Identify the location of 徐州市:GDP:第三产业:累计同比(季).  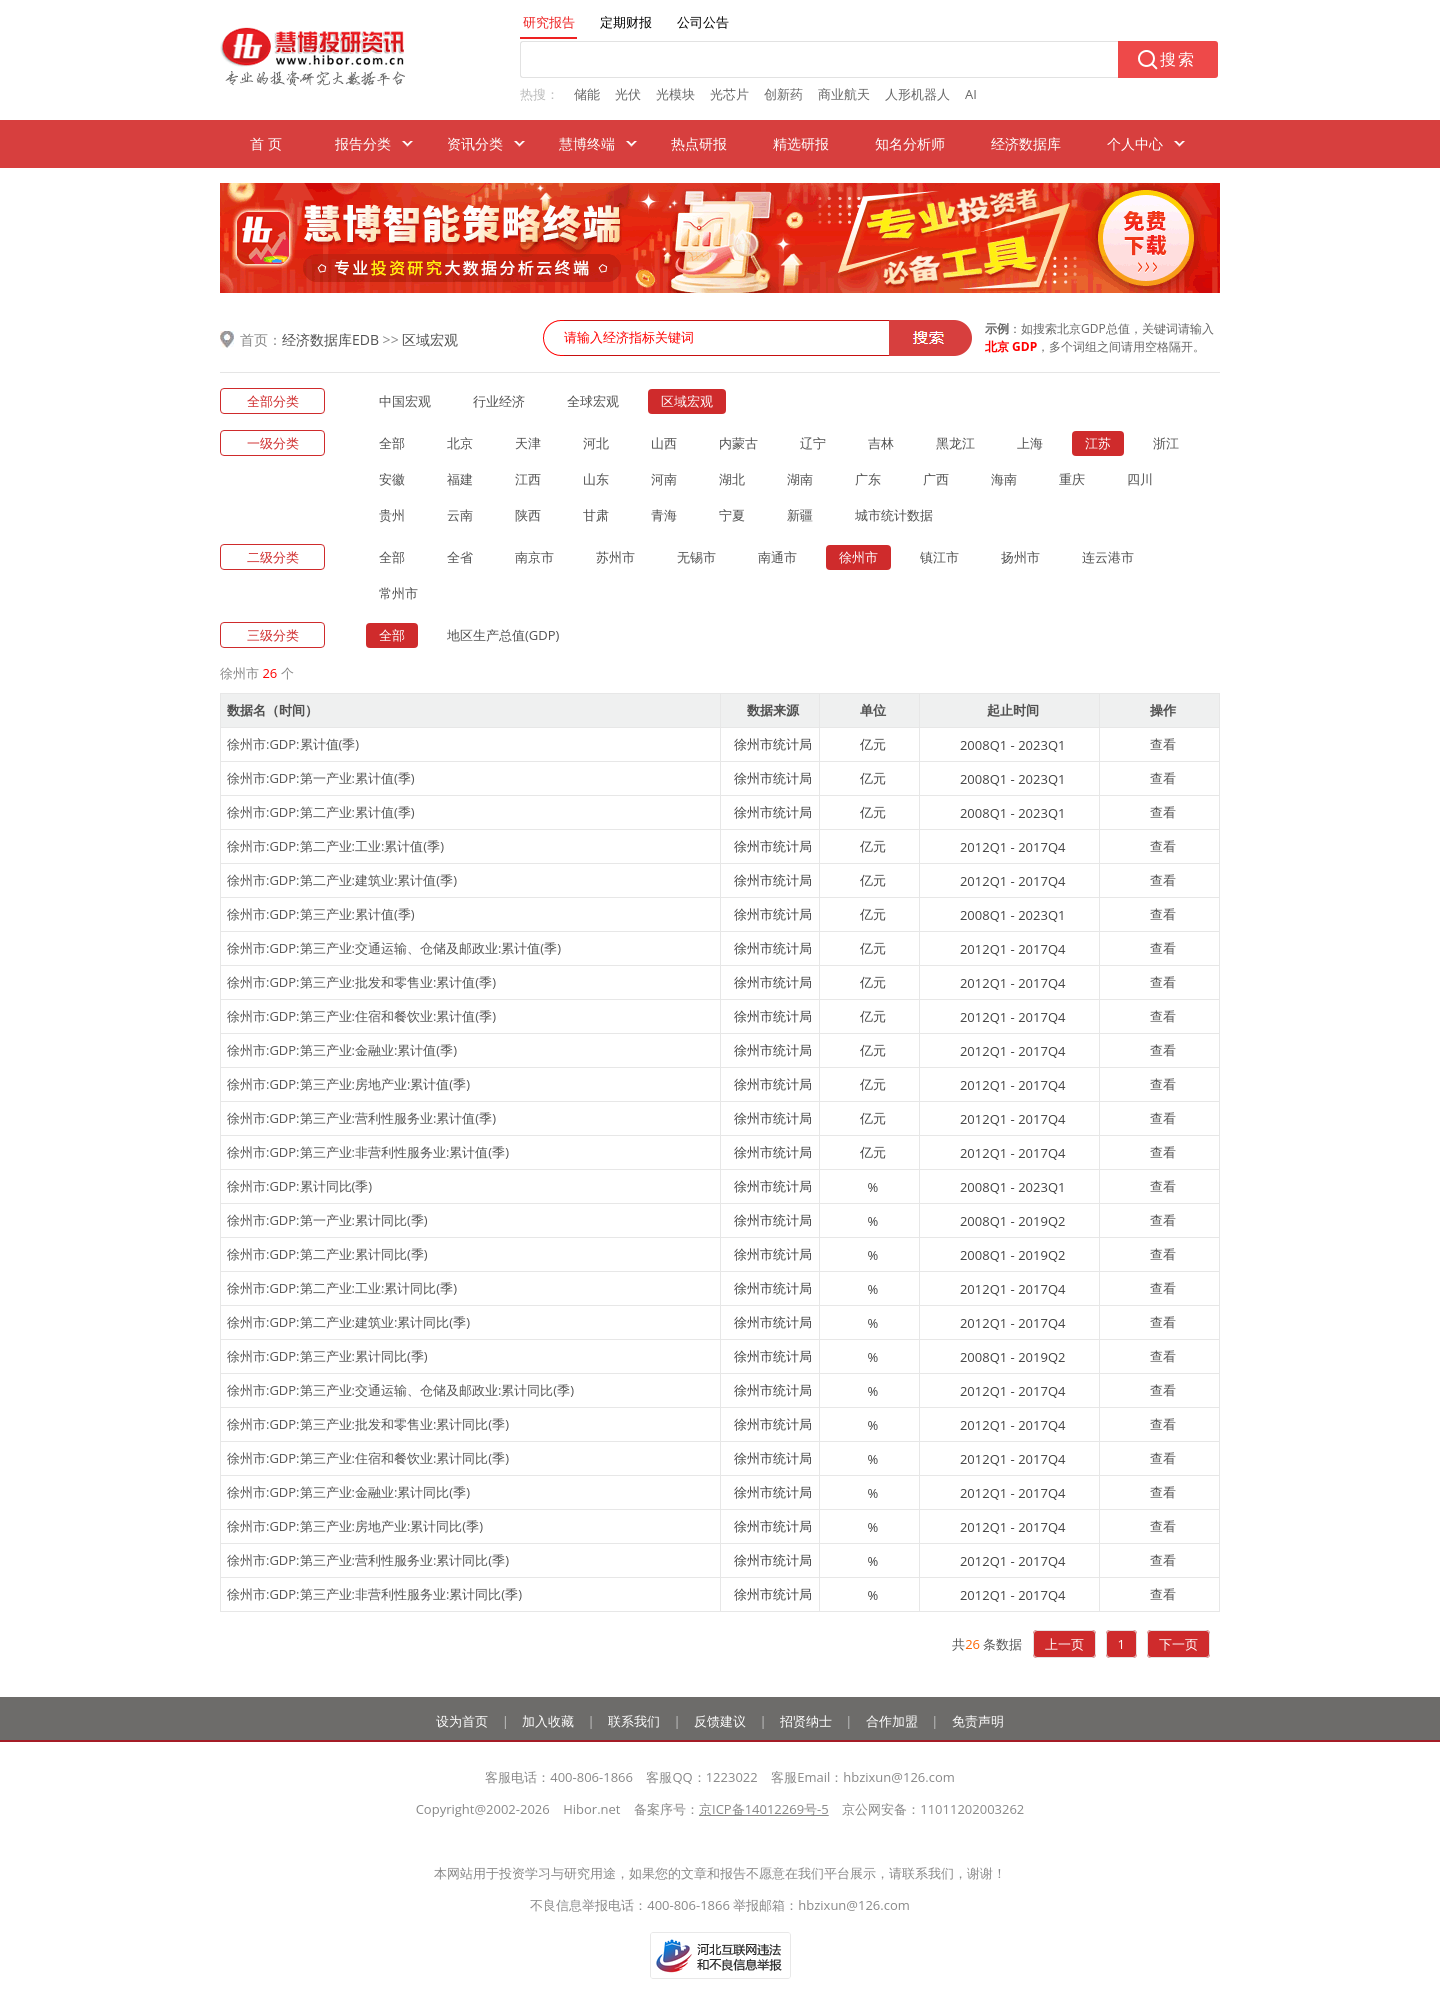
(327, 1356).